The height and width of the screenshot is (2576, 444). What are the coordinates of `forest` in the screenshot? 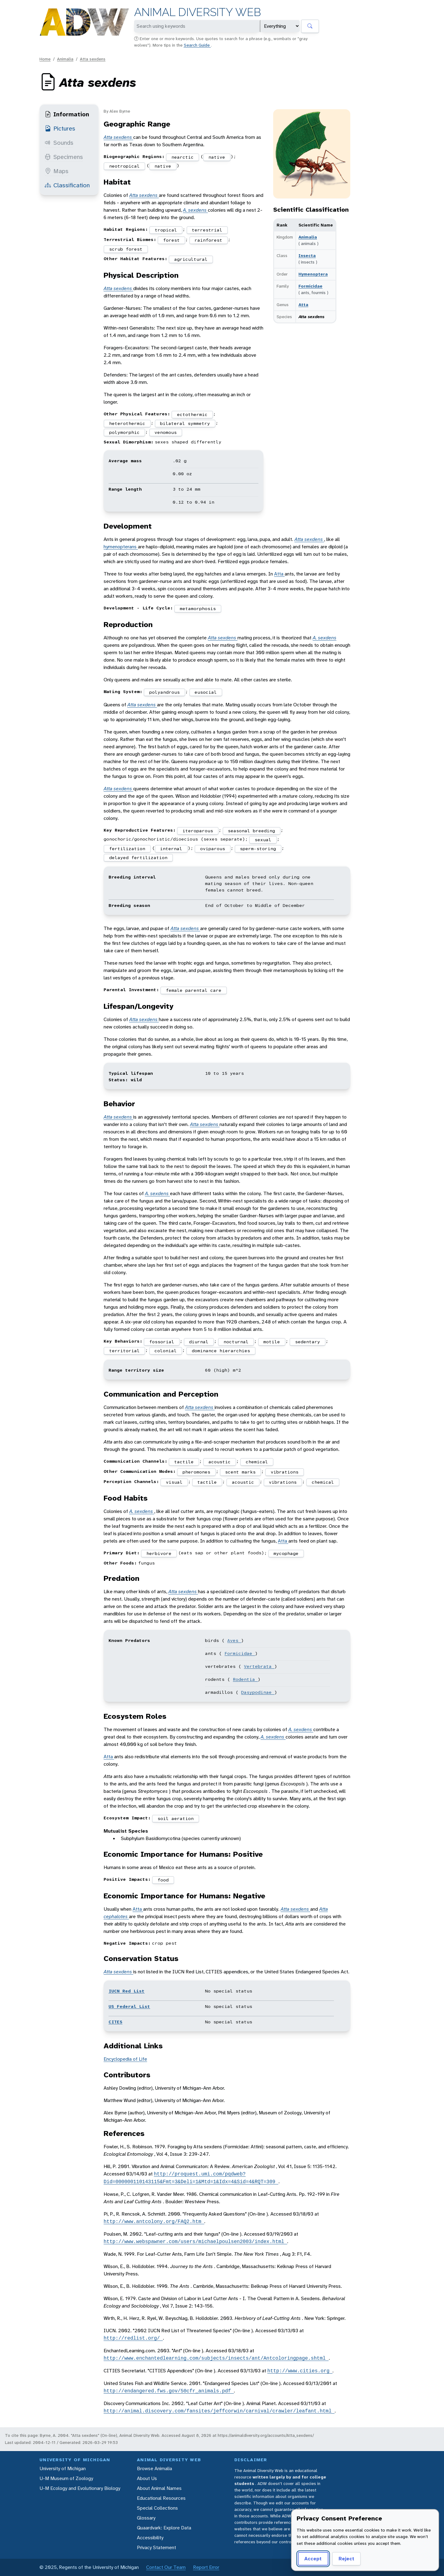 It's located at (171, 240).